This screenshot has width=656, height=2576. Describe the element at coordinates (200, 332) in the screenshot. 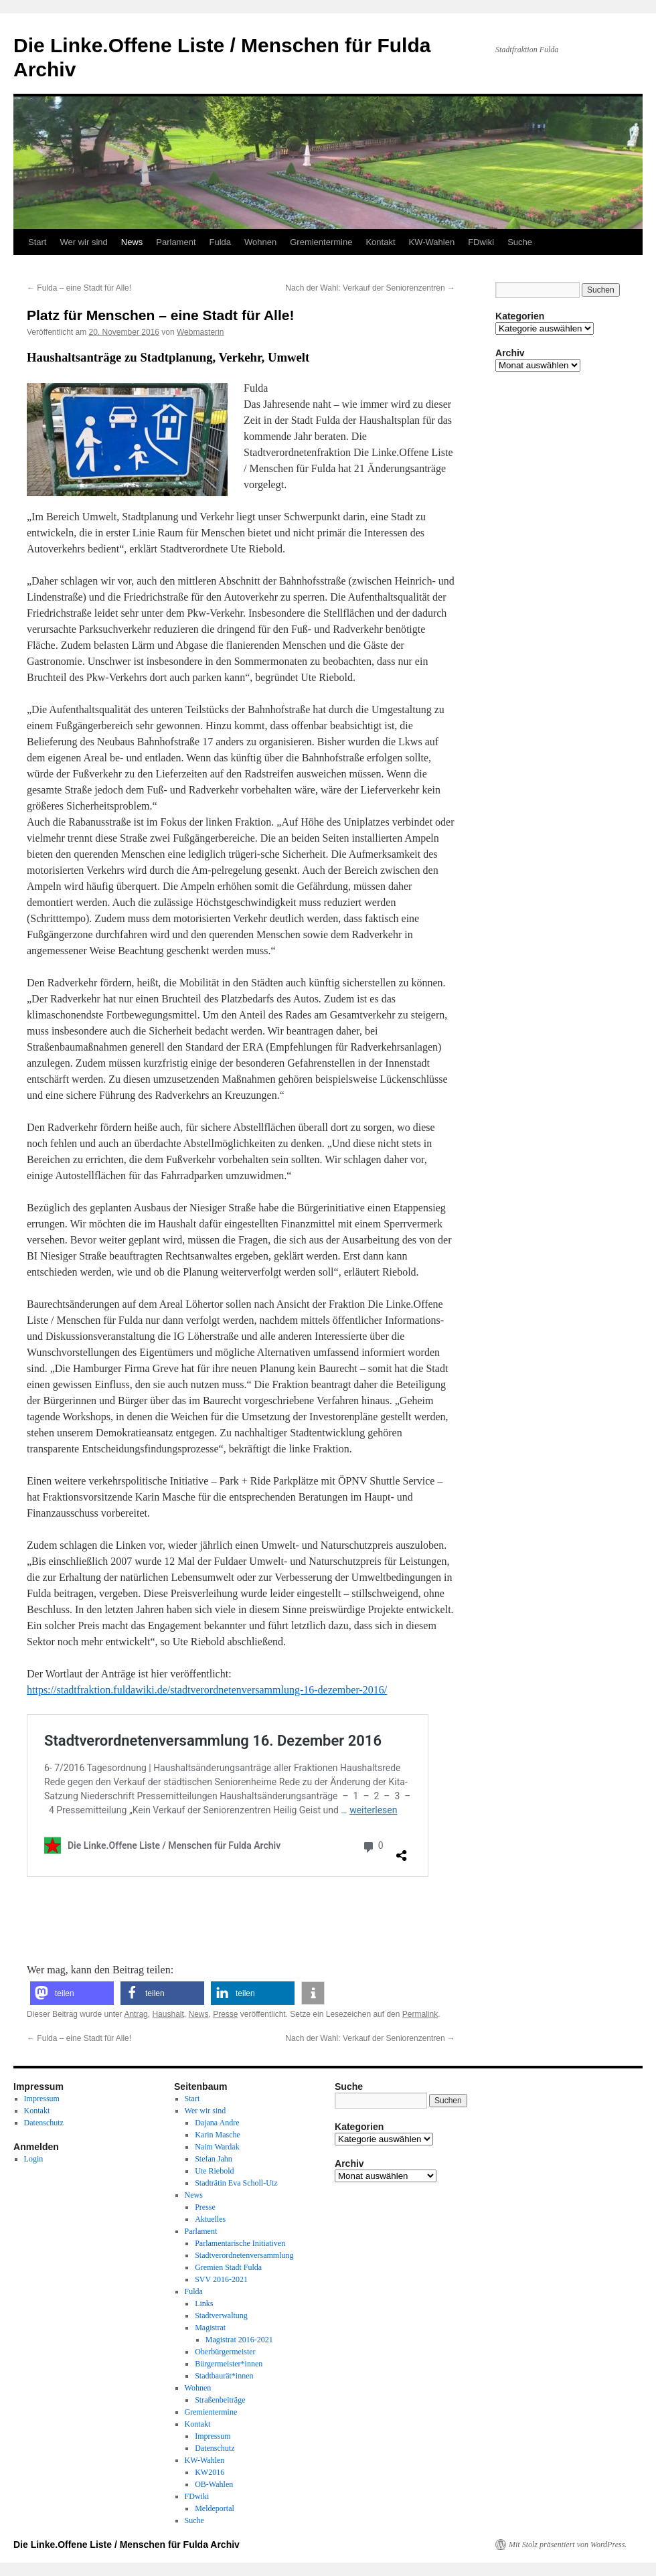

I see `Webmasterin` at that location.